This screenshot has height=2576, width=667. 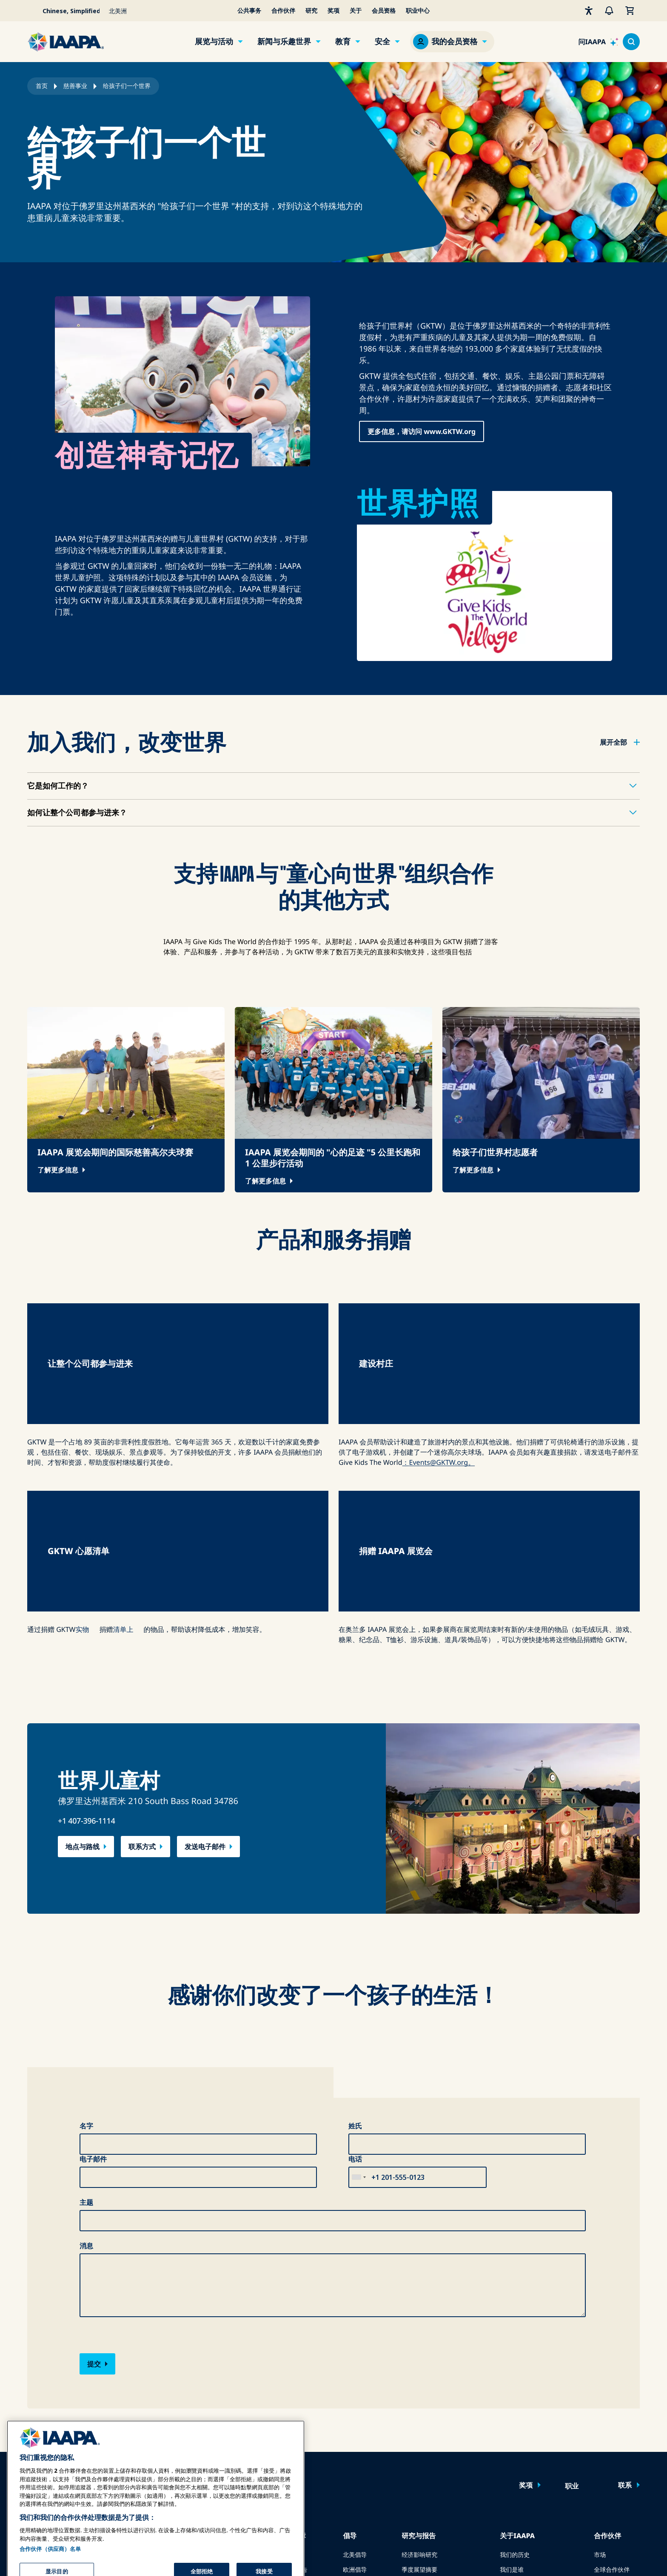 What do you see at coordinates (622, 2553) in the screenshot?
I see `管理偏好設定` at bounding box center [622, 2553].